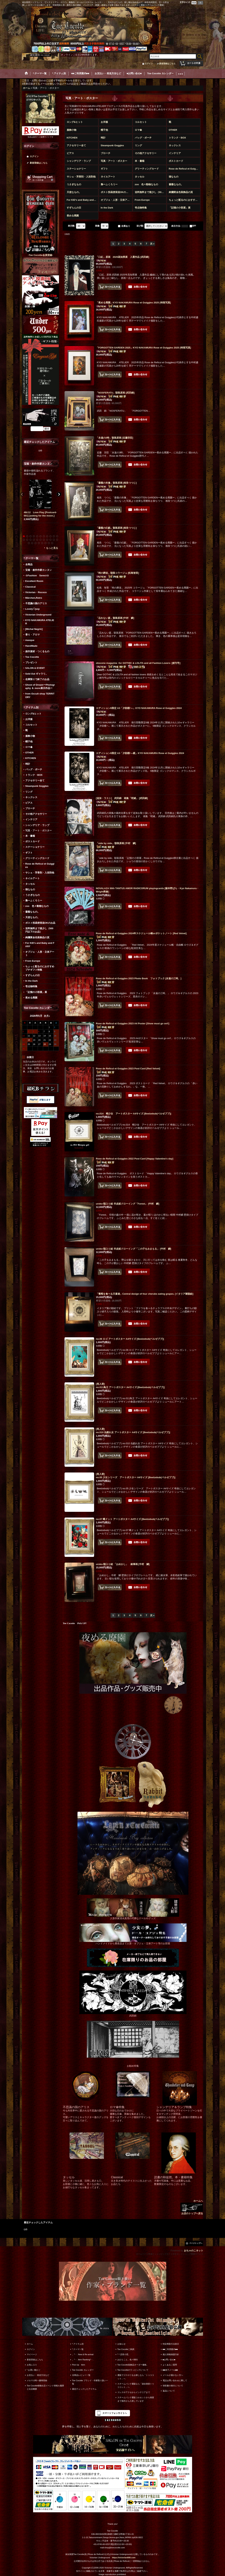 The width and height of the screenshot is (225, 2576). What do you see at coordinates (81, 2375) in the screenshot?
I see `全商品レビュー一覧` at bounding box center [81, 2375].